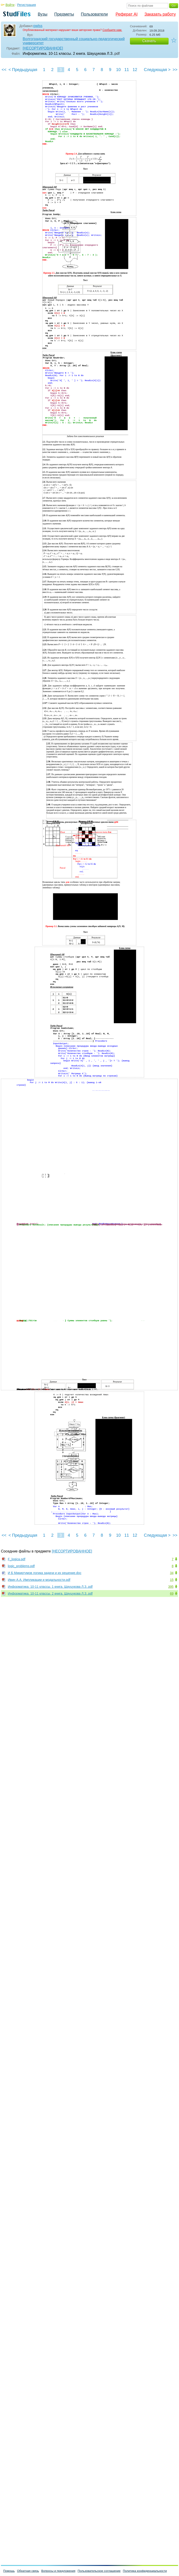 This screenshot has height=2576, width=179. I want to click on Информатика. 10-11 классы. 1 книга. Шауцукова Л.З..pdf, so click(50, 1586).